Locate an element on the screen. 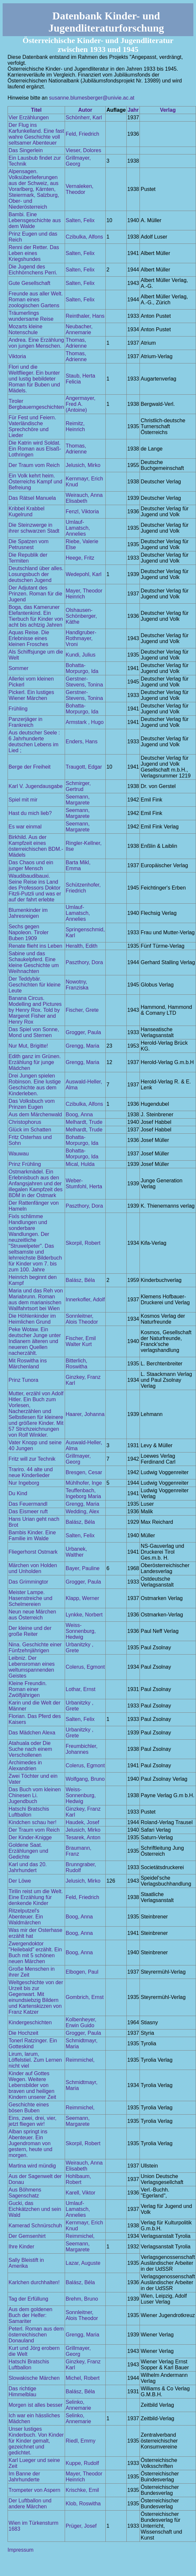  Kindchen schau her! is located at coordinates (32, 1822).